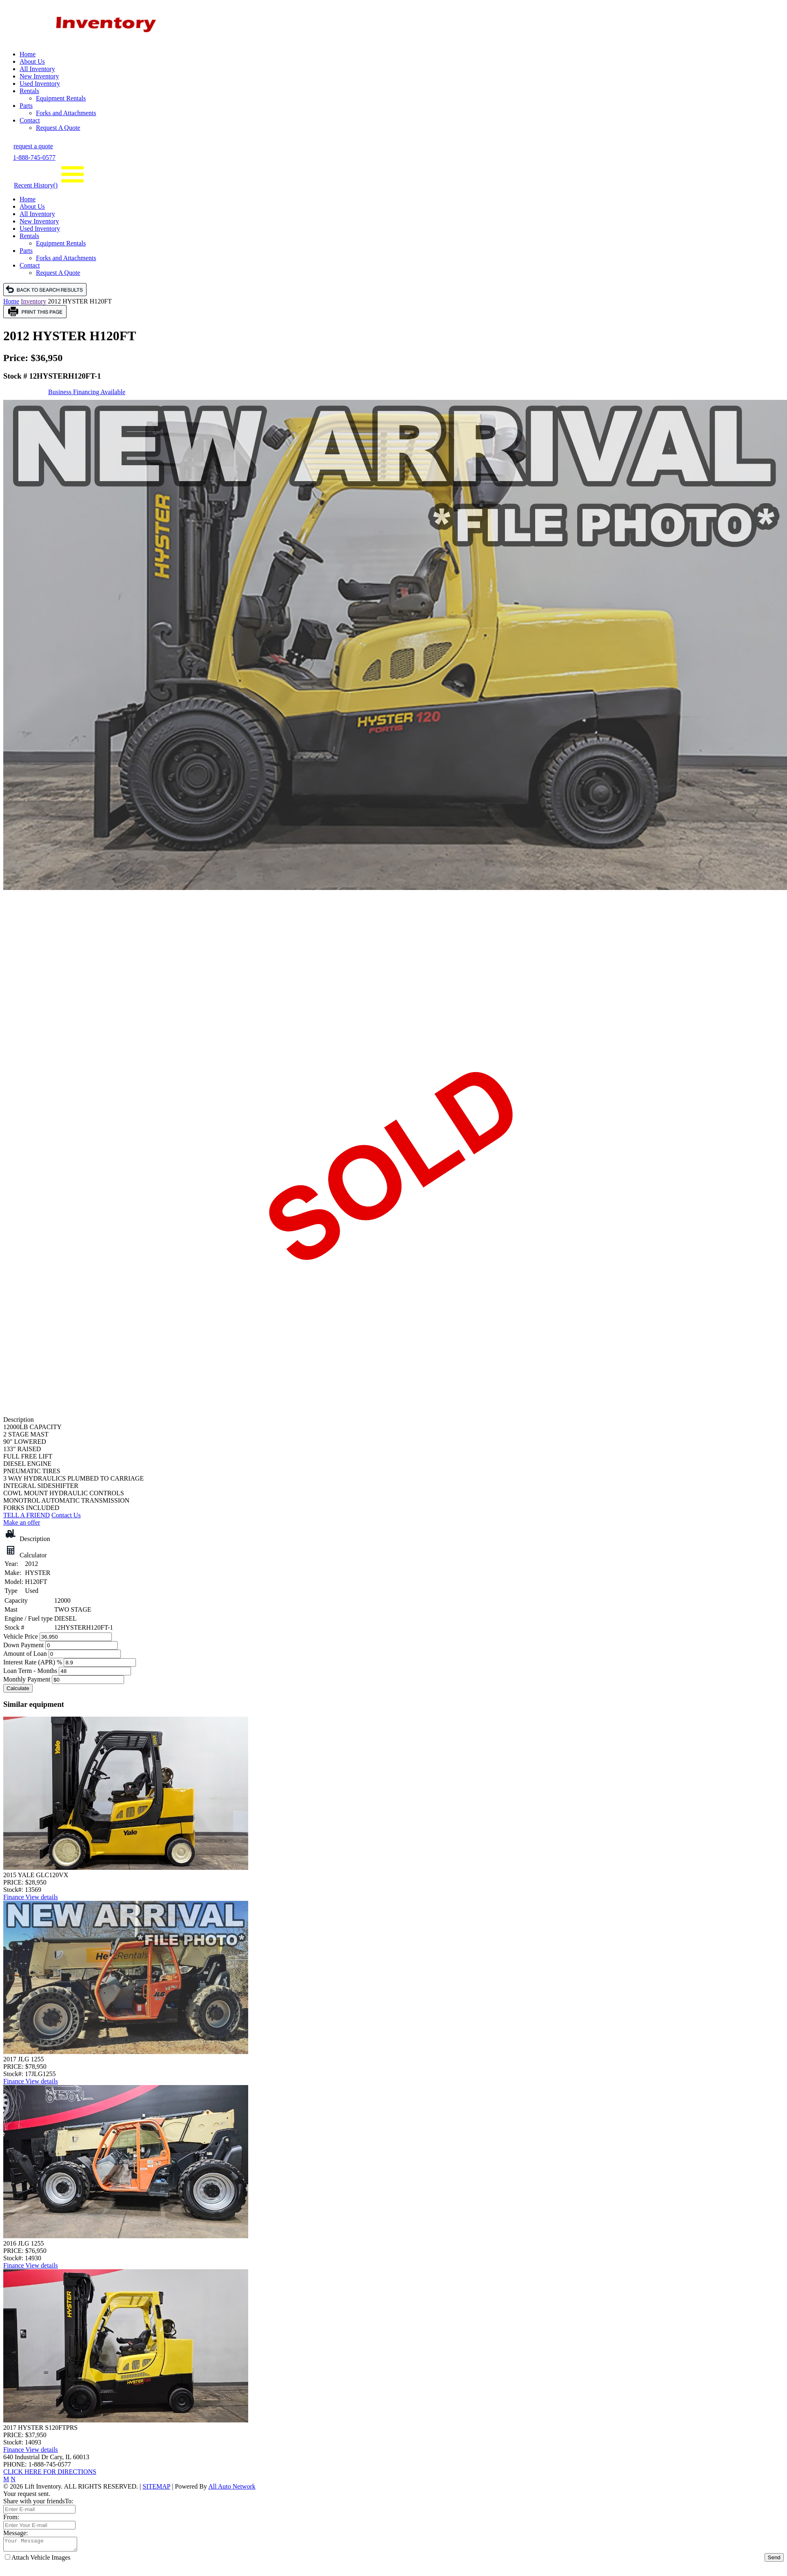  What do you see at coordinates (15, 2532) in the screenshot?
I see `Message:` at bounding box center [15, 2532].